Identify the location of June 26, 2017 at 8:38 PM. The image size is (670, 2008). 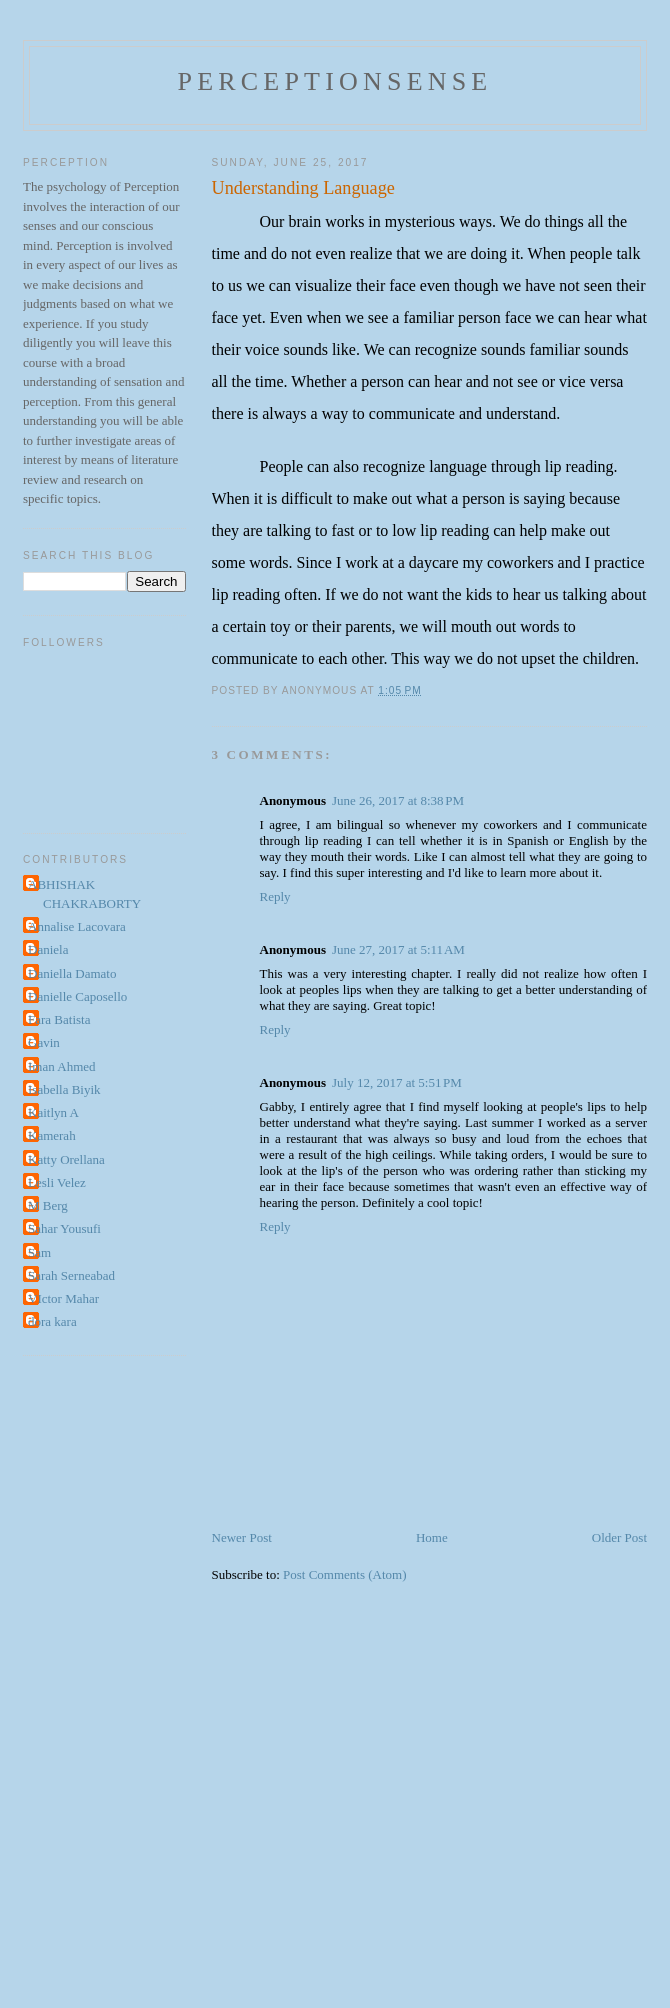
(398, 800).